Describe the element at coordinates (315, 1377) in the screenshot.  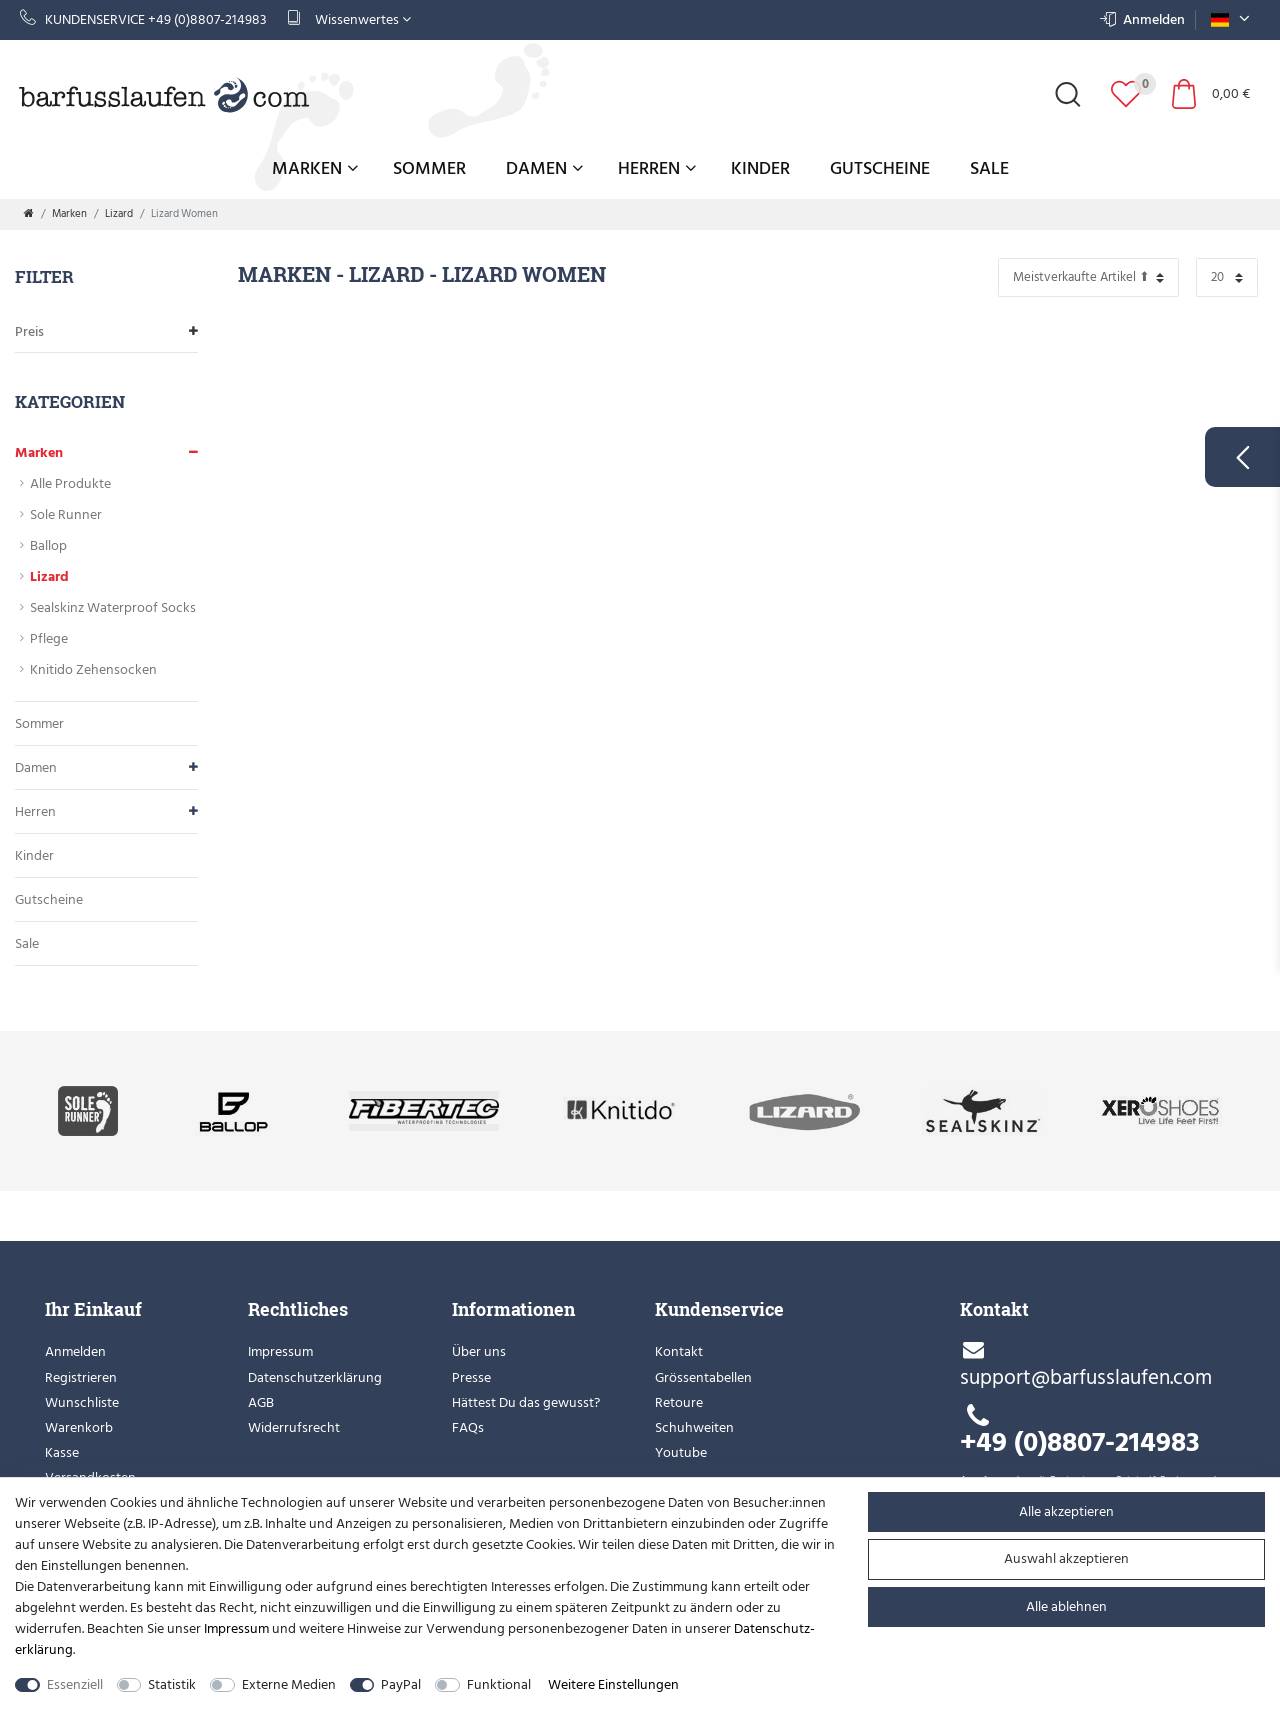
I see `Datenschutzerklärung` at that location.